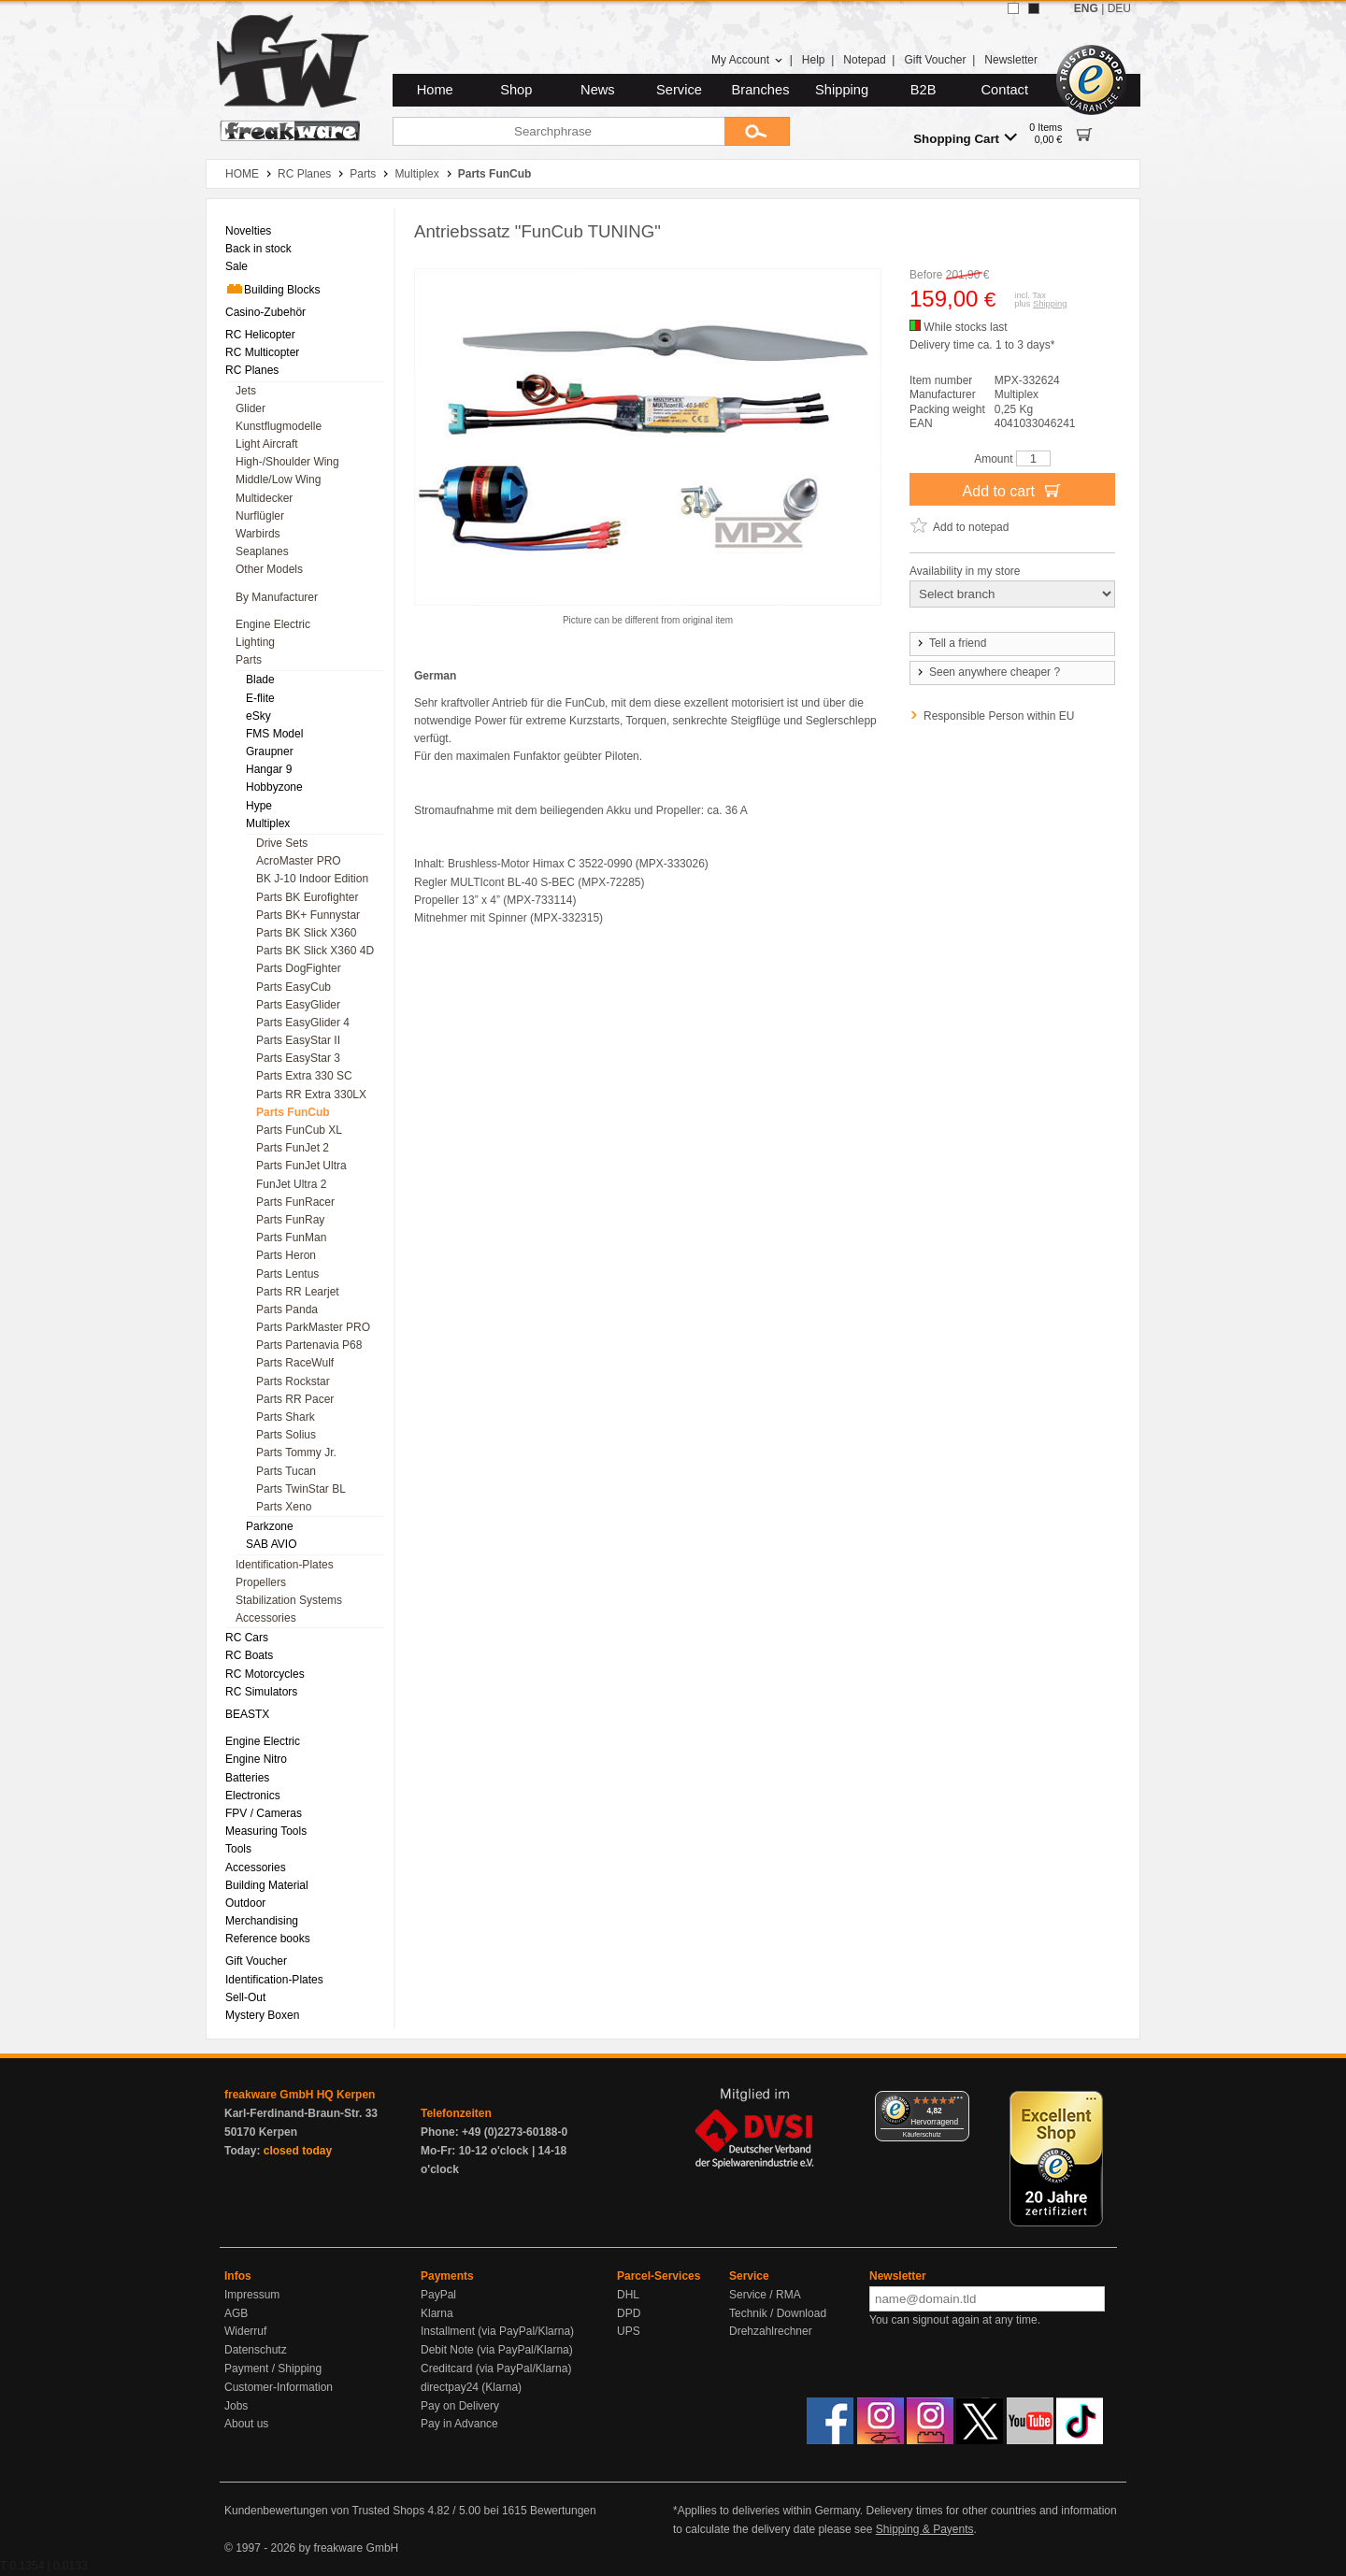 This screenshot has width=1346, height=2576. I want to click on RC Cars [menuitem], so click(246, 1637).